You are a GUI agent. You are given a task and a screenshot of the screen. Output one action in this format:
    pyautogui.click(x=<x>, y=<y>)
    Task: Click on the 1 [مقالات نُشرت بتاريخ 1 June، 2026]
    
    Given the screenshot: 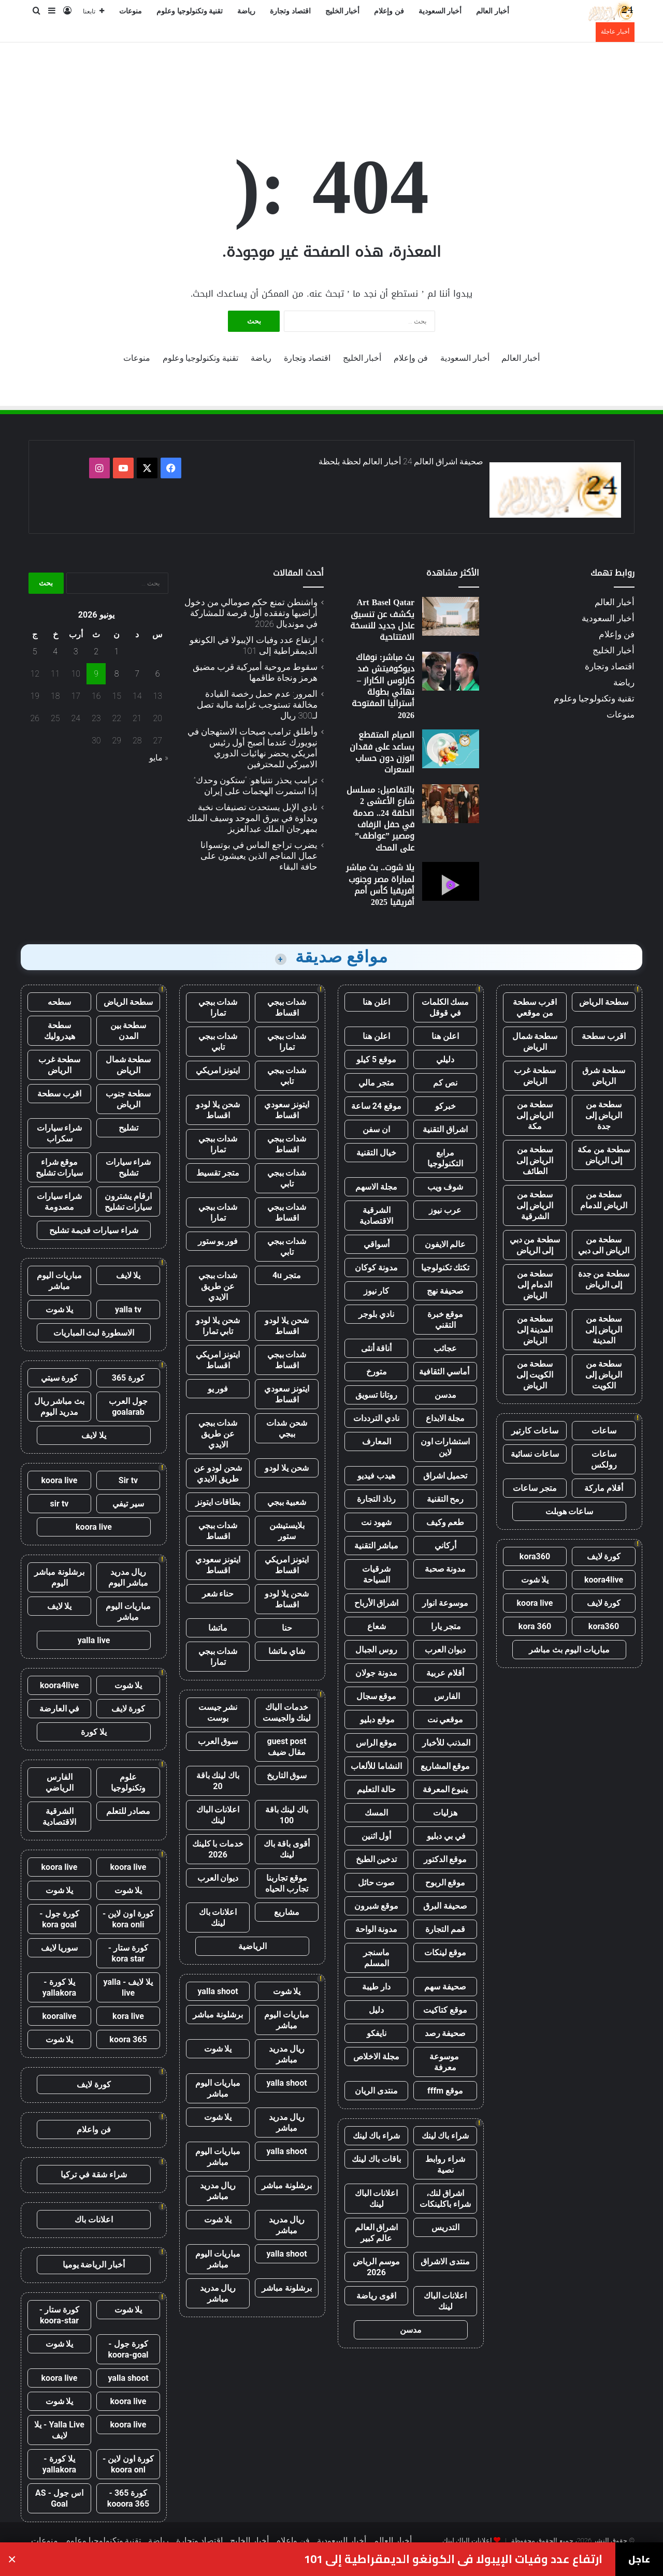 What is the action you would take?
    pyautogui.click(x=116, y=651)
    